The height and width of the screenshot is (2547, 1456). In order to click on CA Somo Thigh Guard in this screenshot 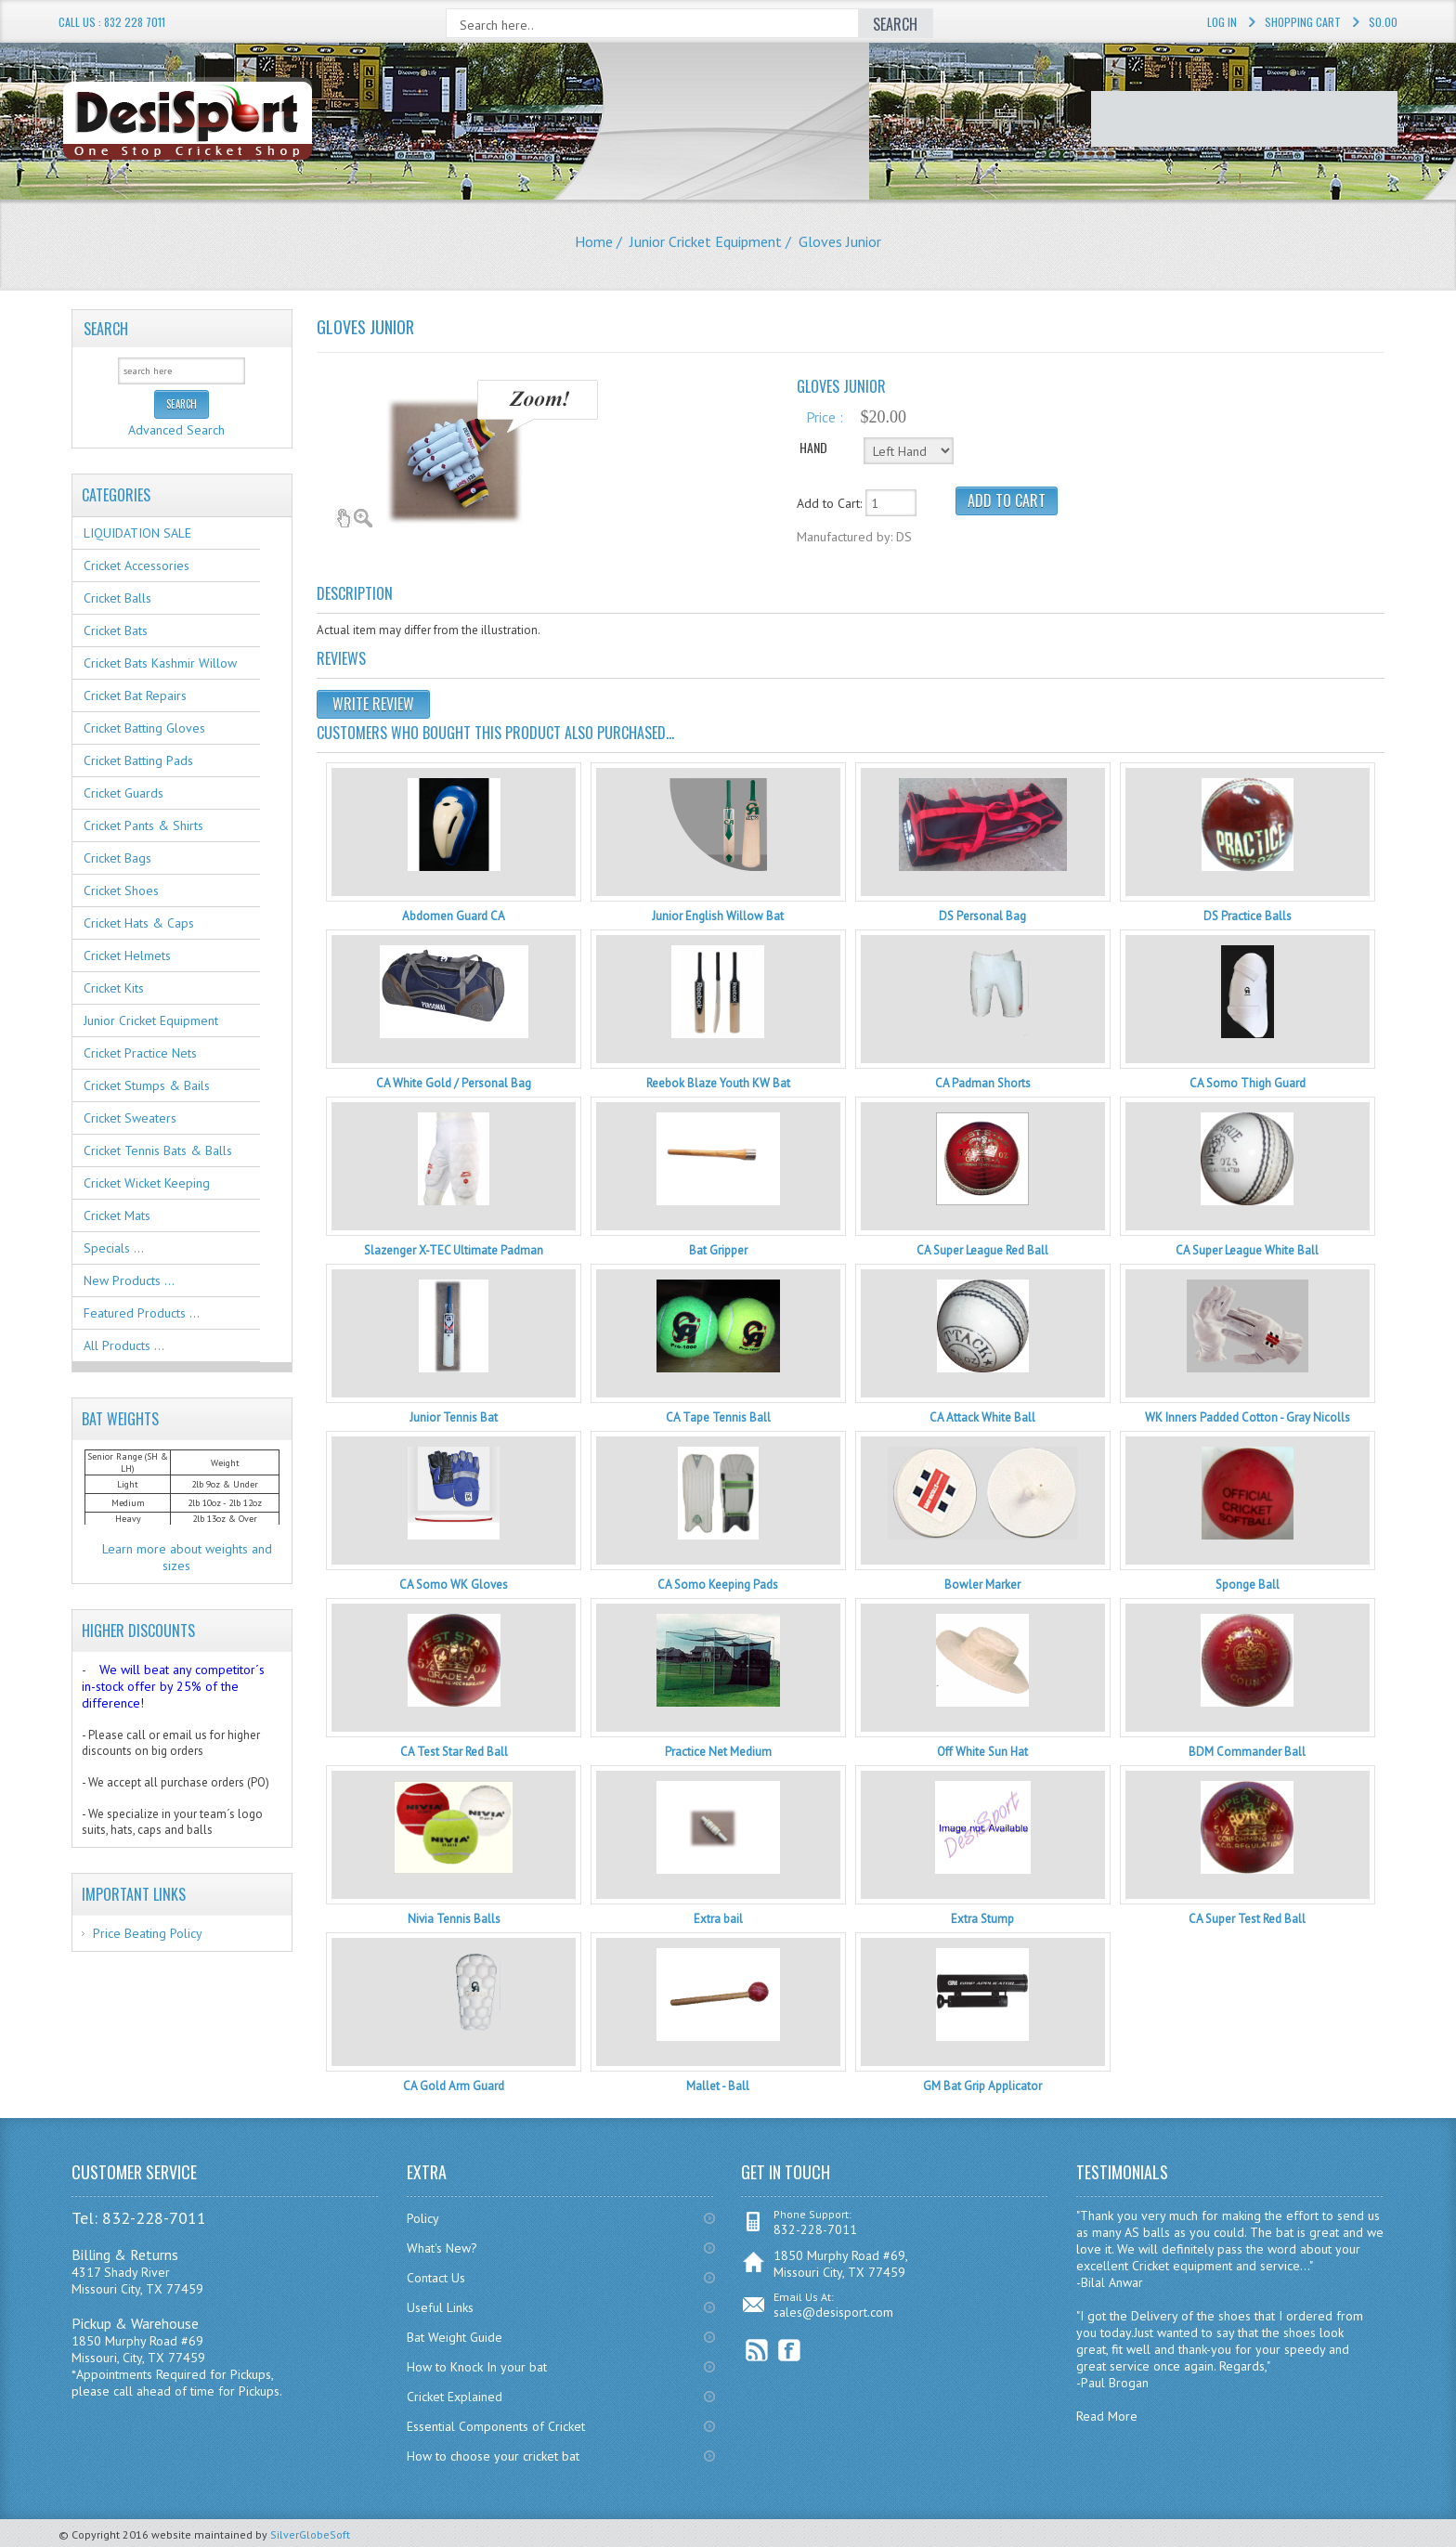, I will do `click(1248, 1083)`.